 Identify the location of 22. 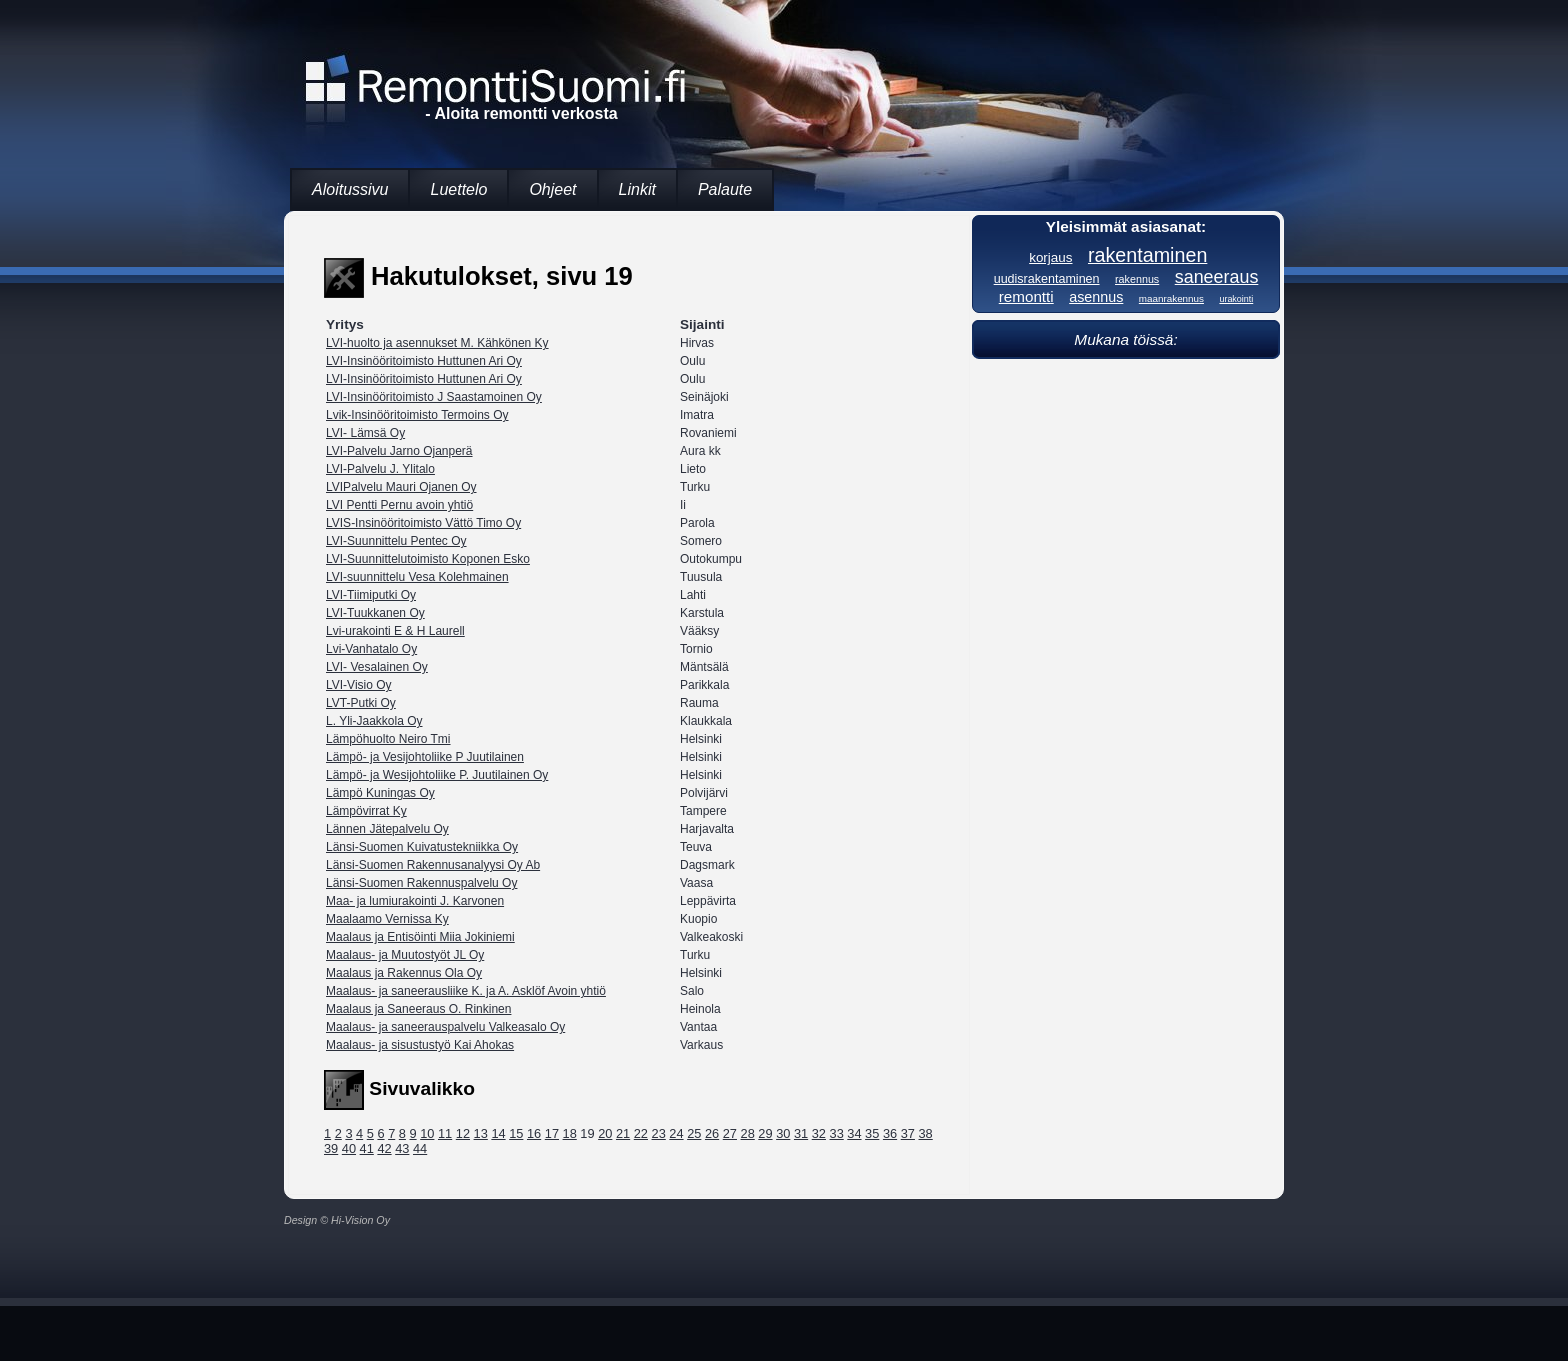
(641, 1133).